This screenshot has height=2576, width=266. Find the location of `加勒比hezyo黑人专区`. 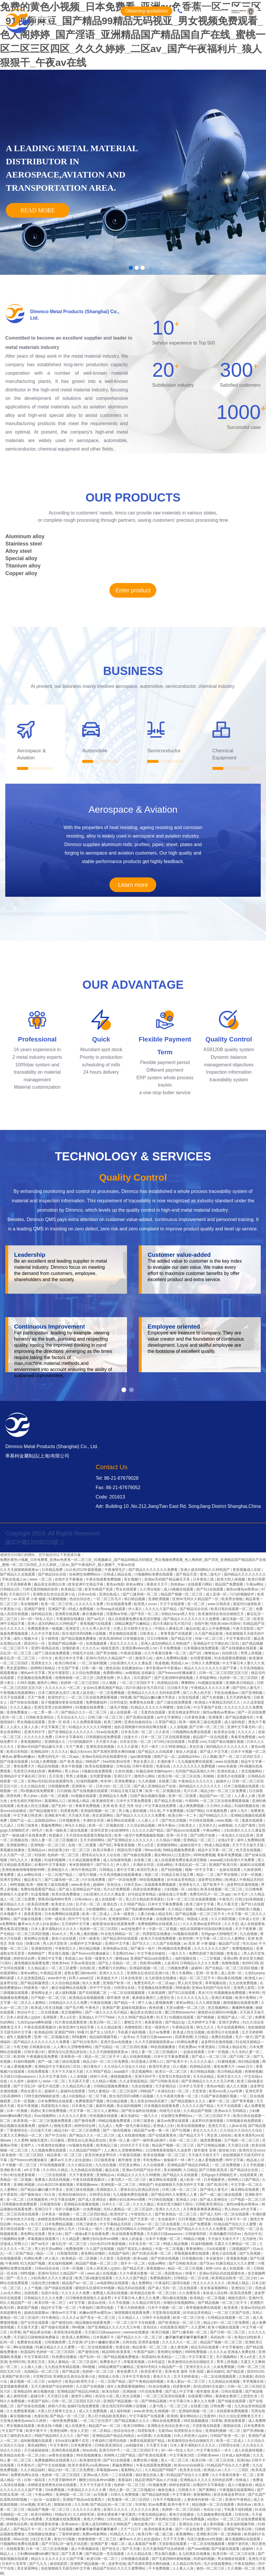

加勒比hezyo黑人专区 is located at coordinates (178, 1614).